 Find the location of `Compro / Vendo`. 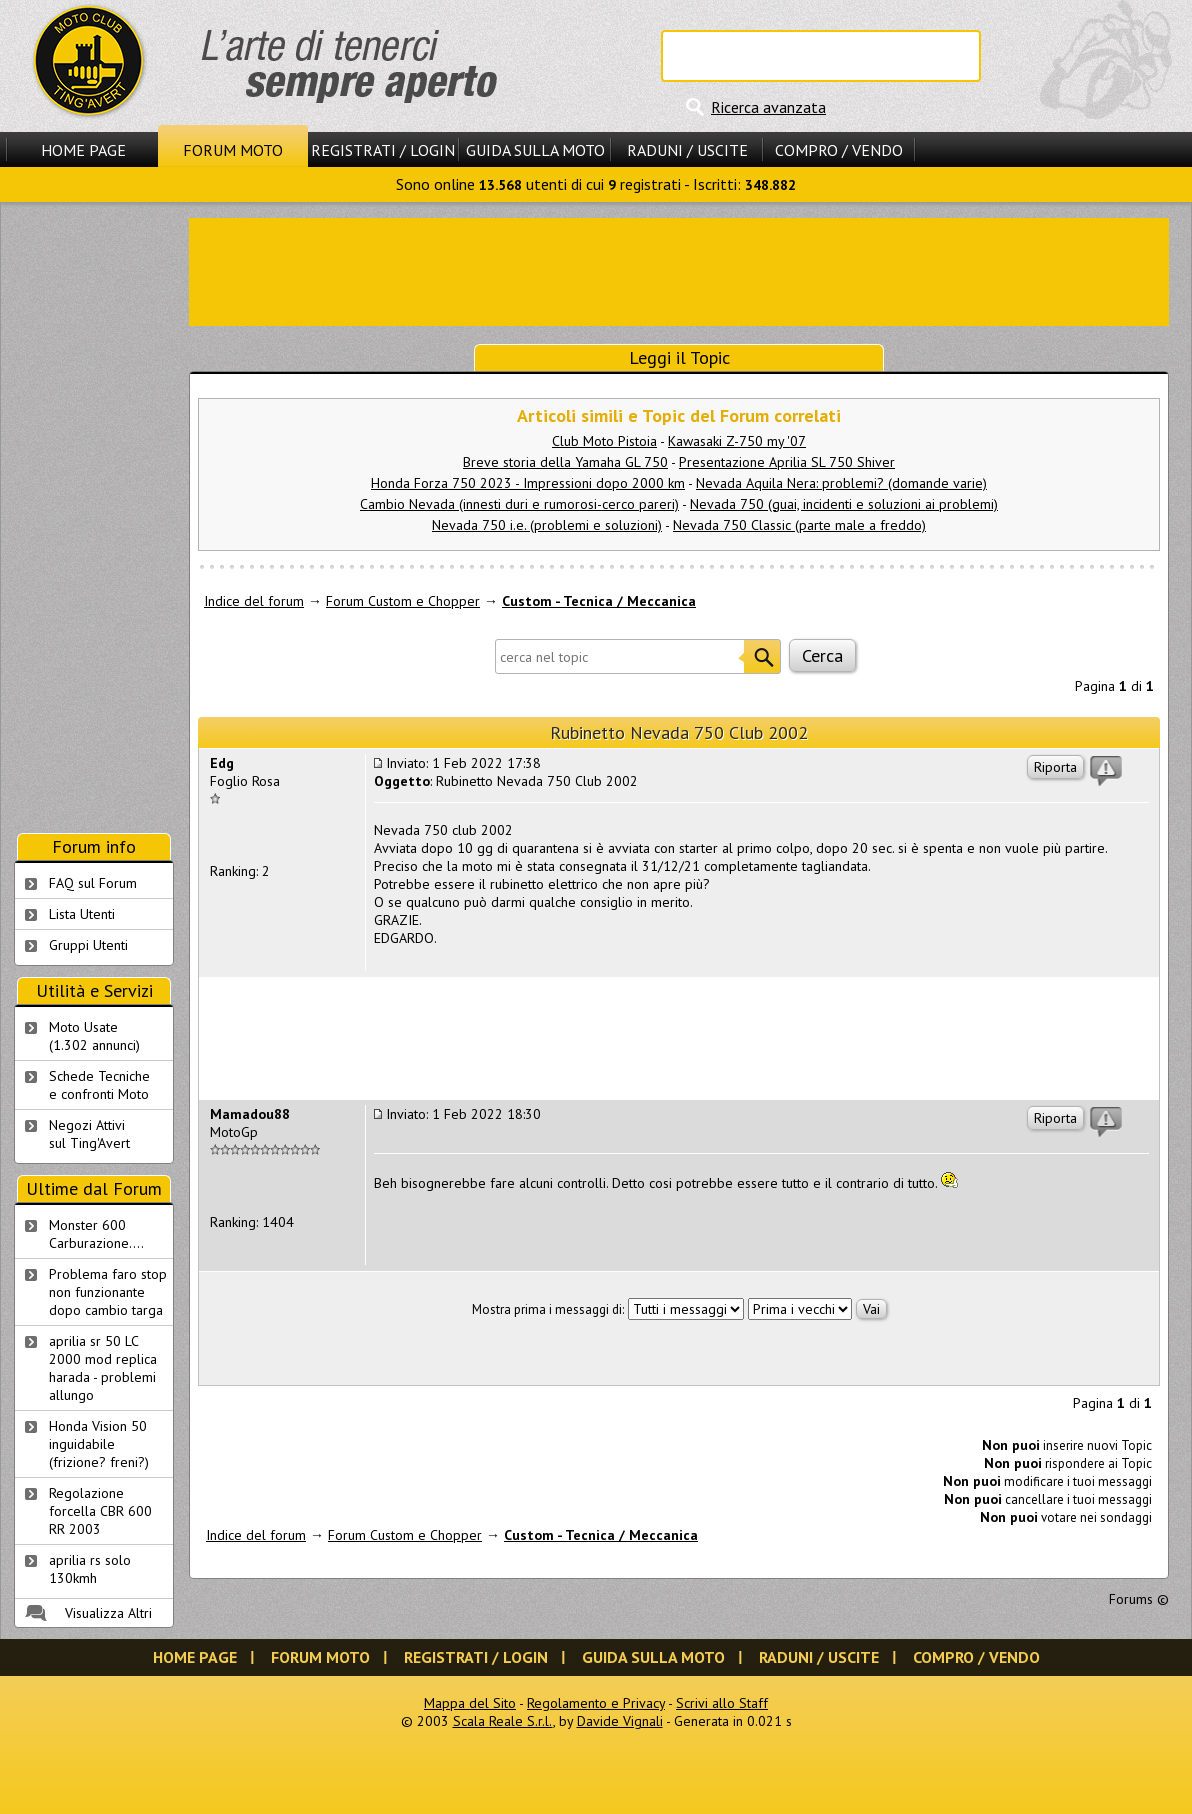

Compro / Vendo is located at coordinates (839, 150).